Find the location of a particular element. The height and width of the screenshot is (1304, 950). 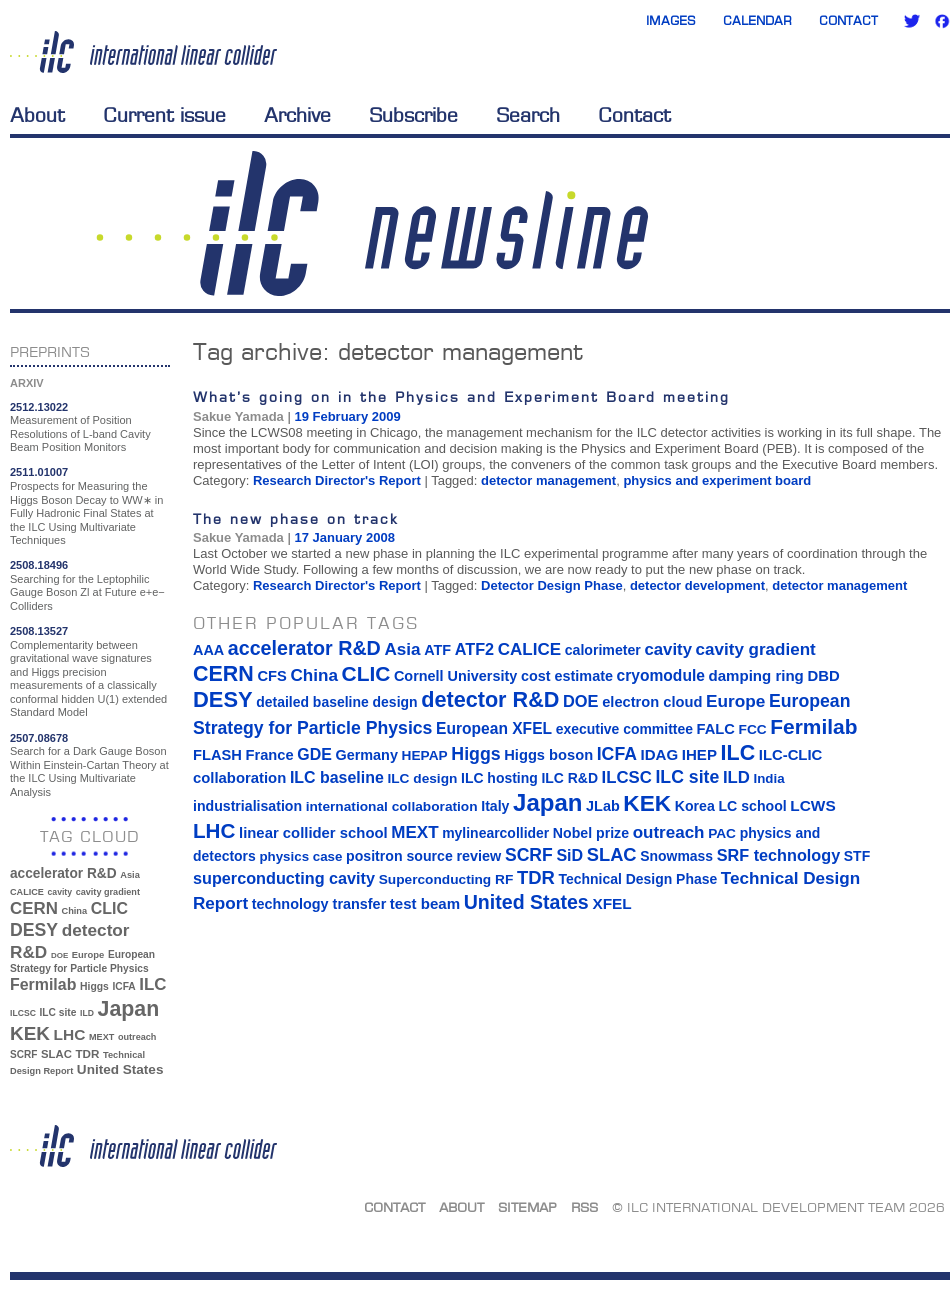

ICFA [ICFA (38 items)] is located at coordinates (123, 986).